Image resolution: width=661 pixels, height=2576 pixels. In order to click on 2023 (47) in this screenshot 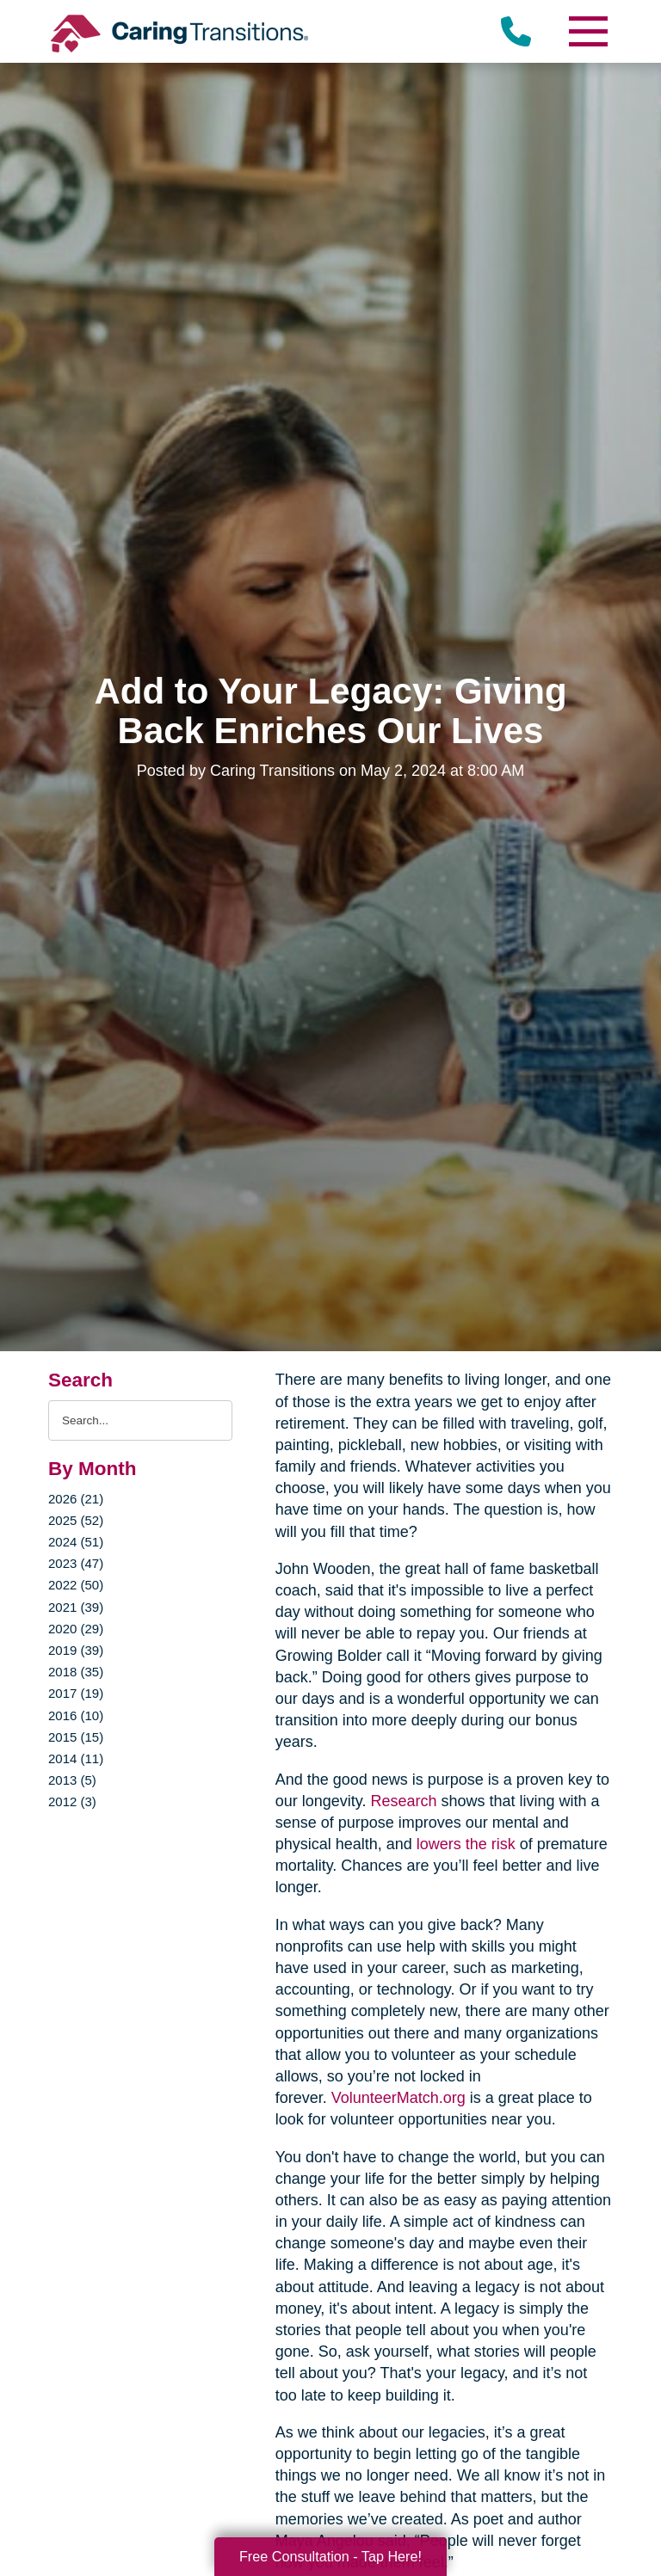, I will do `click(75, 1563)`.